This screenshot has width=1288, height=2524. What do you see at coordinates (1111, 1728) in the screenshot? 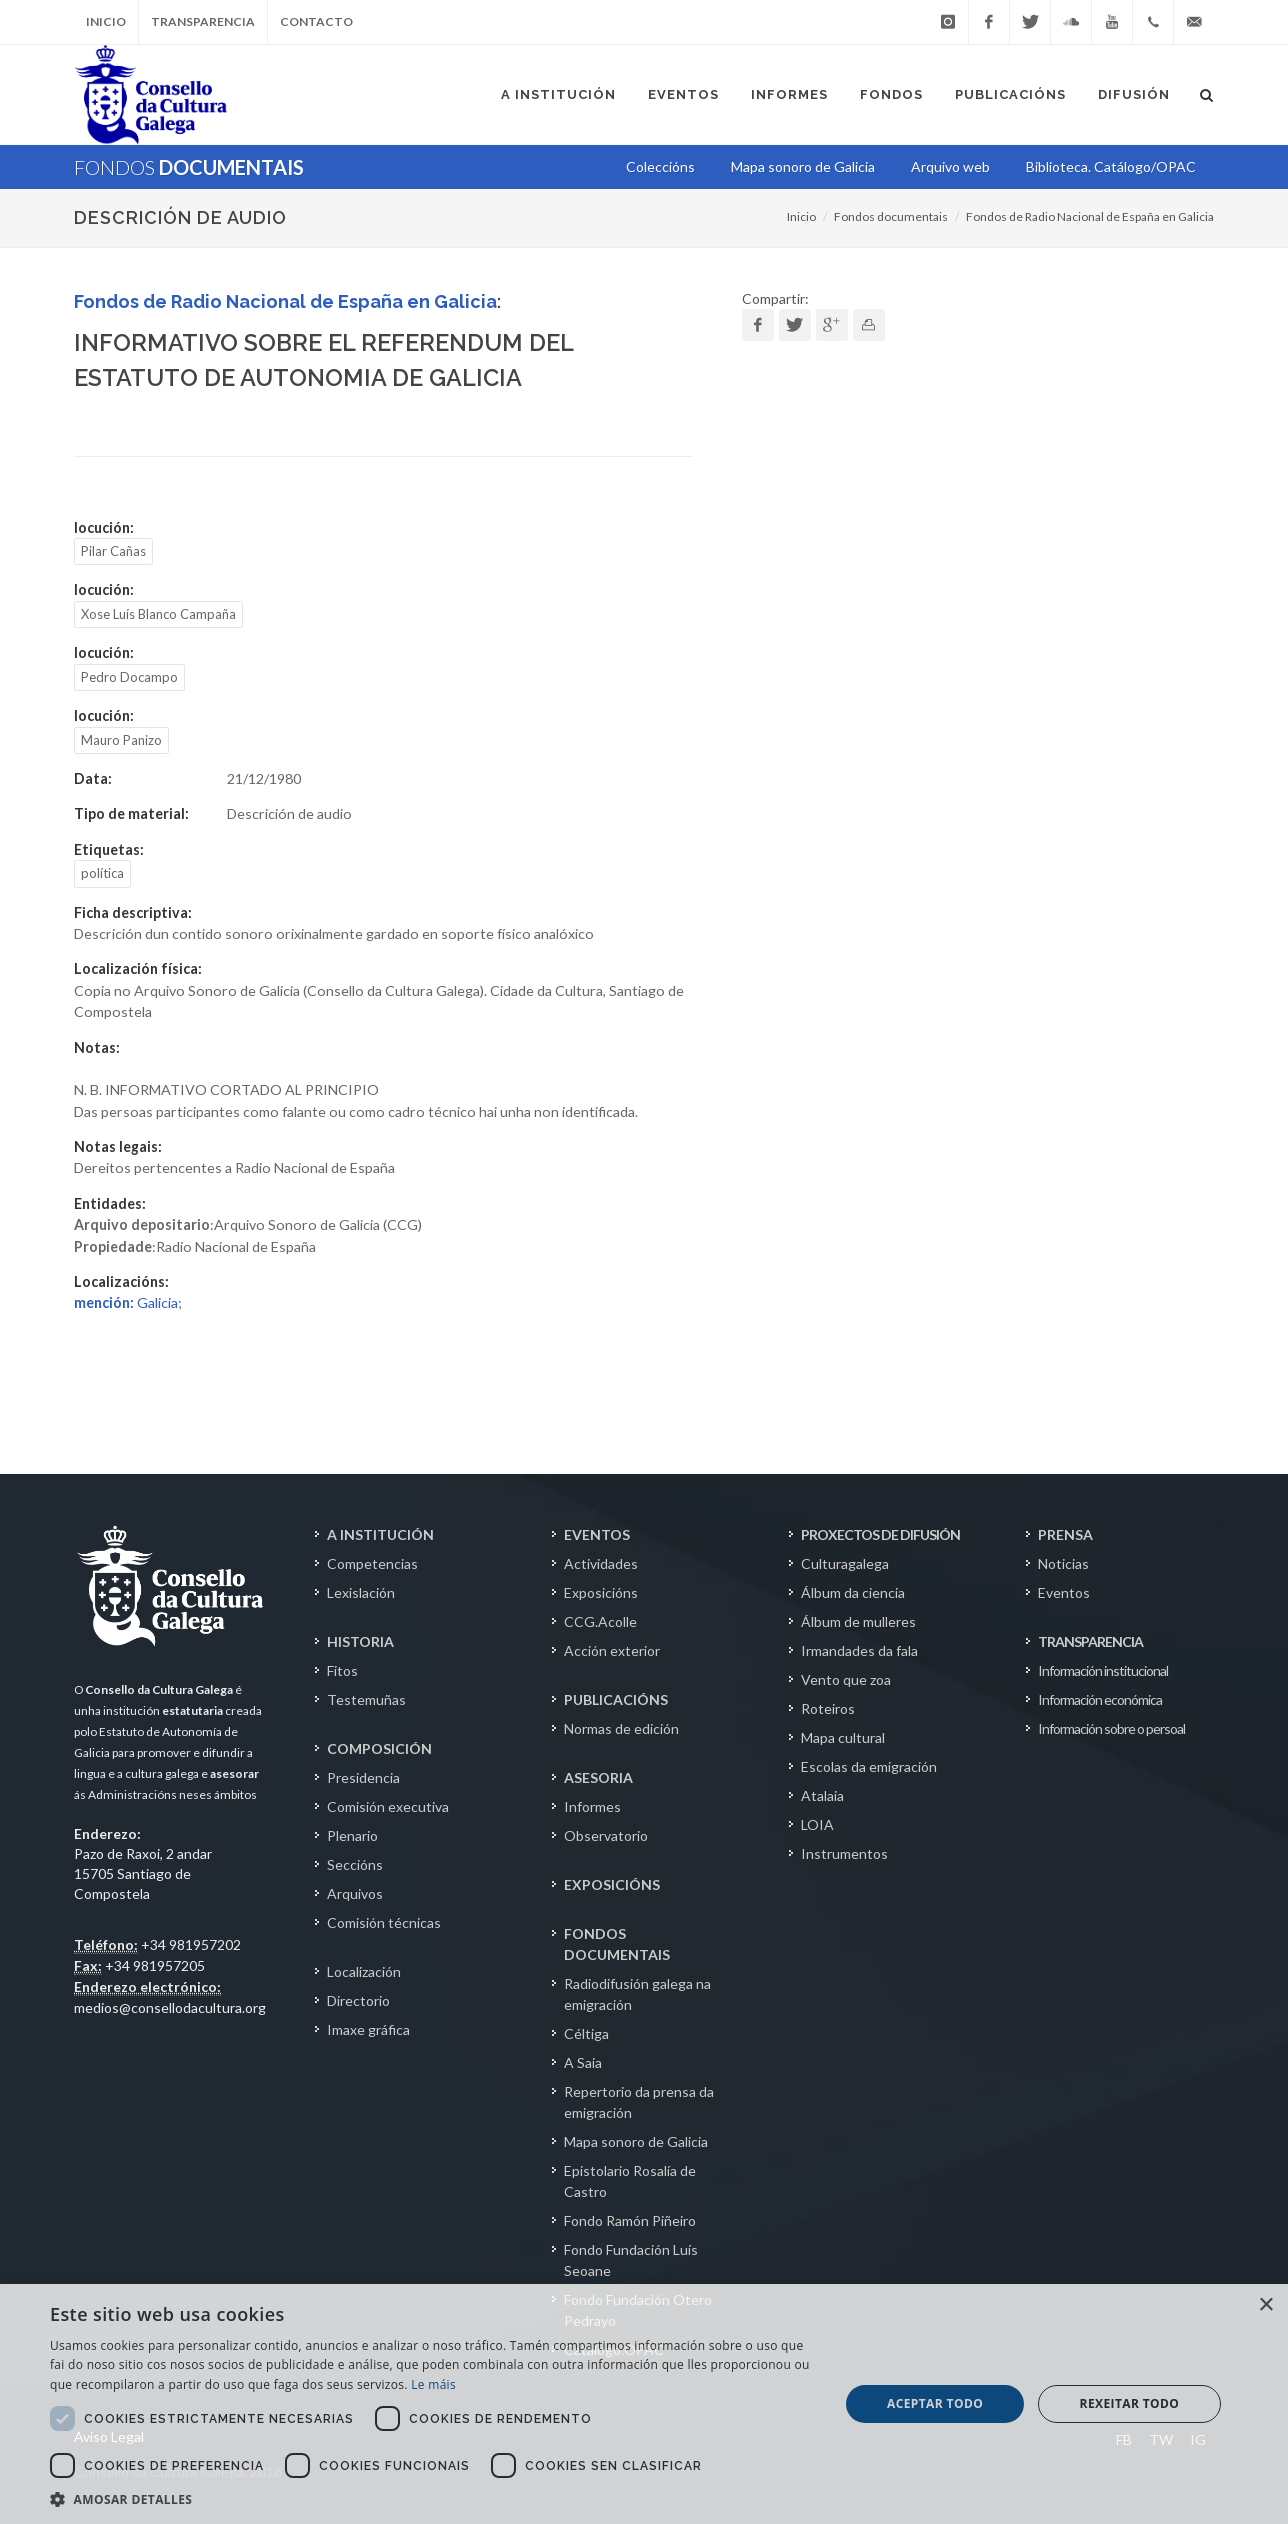
I see `Información sobre o persoal` at bounding box center [1111, 1728].